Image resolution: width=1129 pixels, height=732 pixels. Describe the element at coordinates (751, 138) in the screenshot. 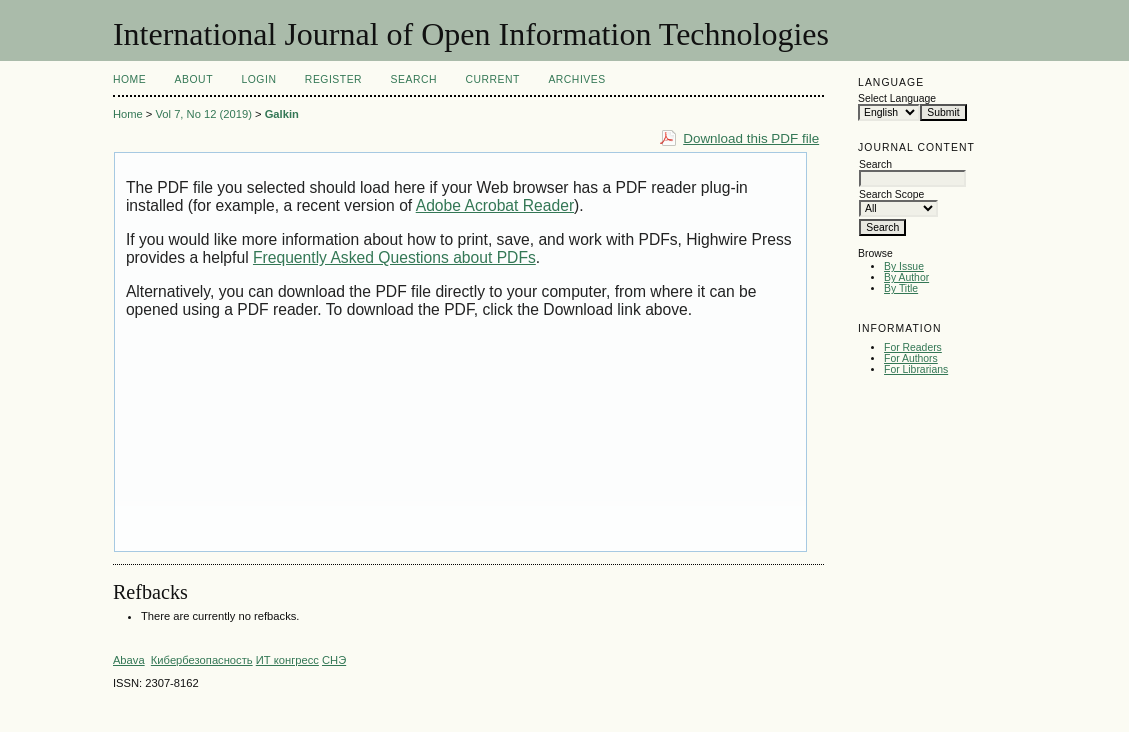

I see `Download this PDF file` at that location.